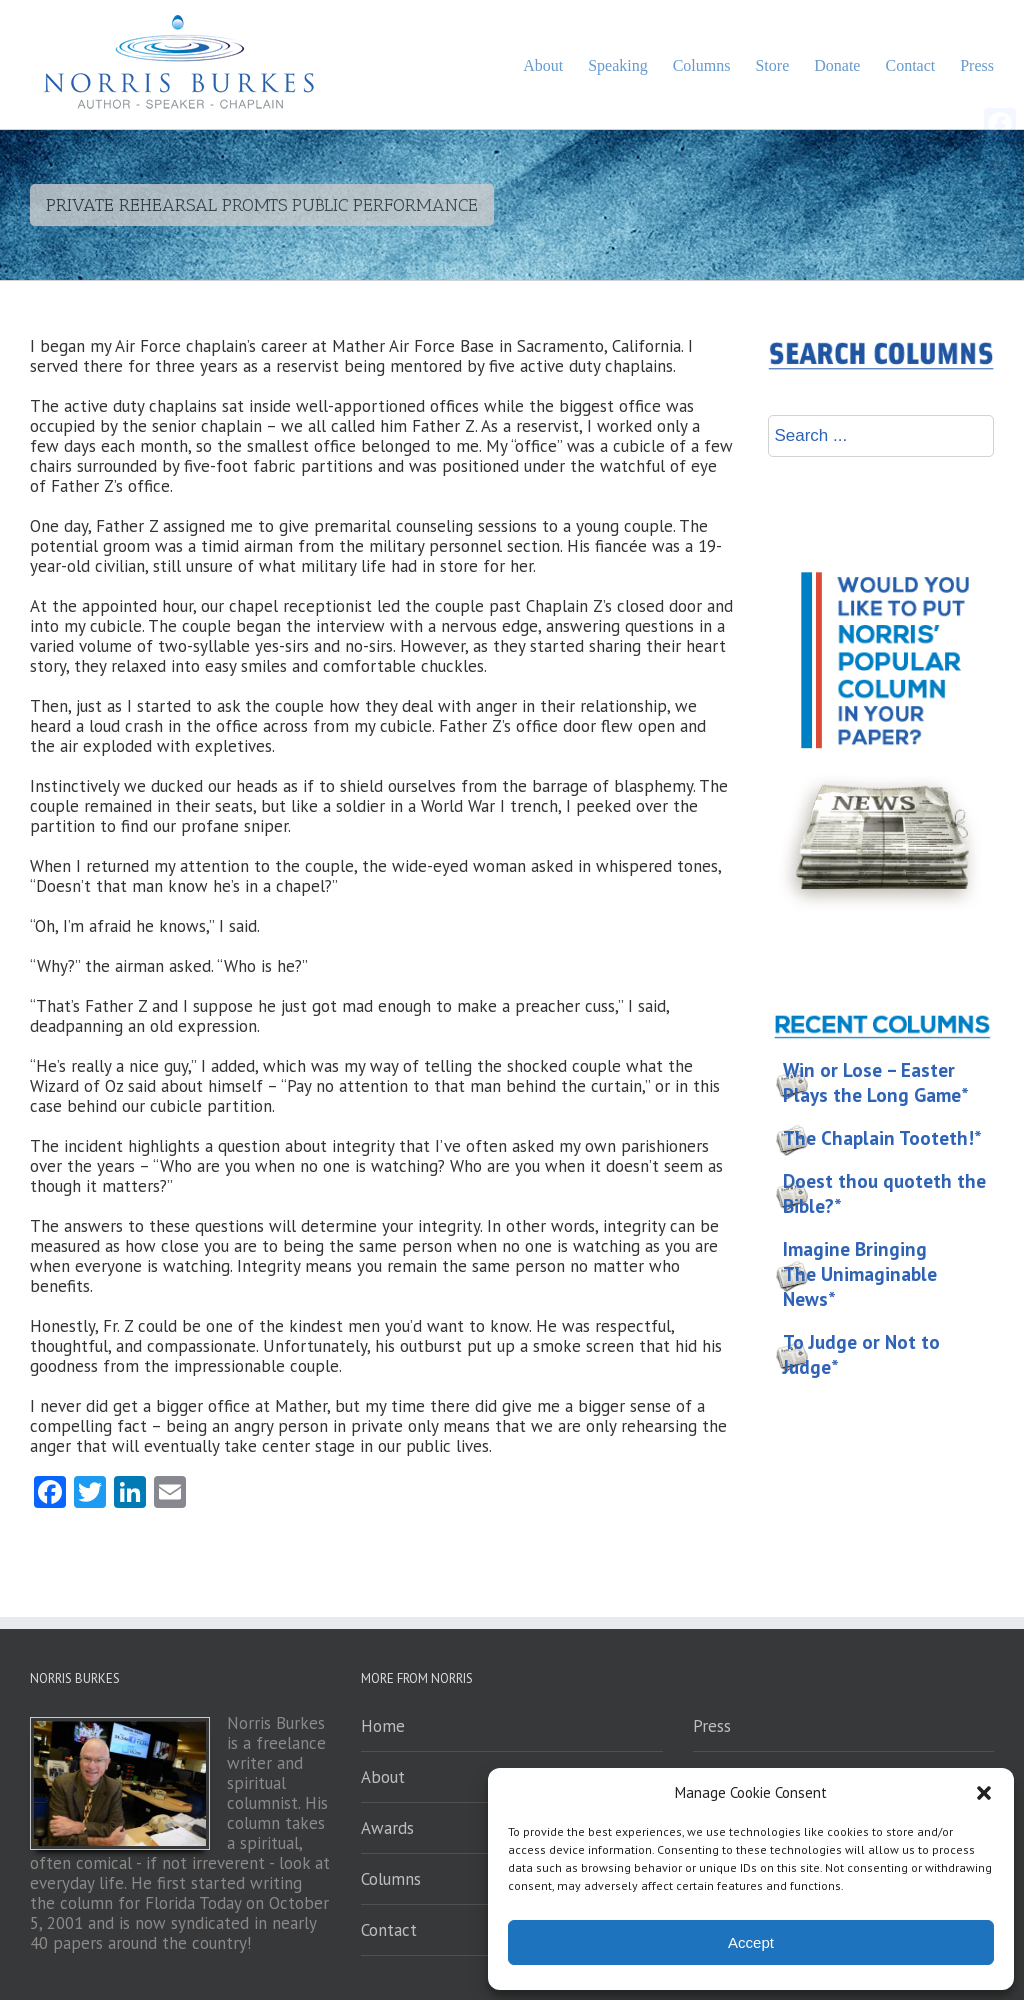  I want to click on Win or Lose – Easter Plays the Long Game*, so click(876, 1082).